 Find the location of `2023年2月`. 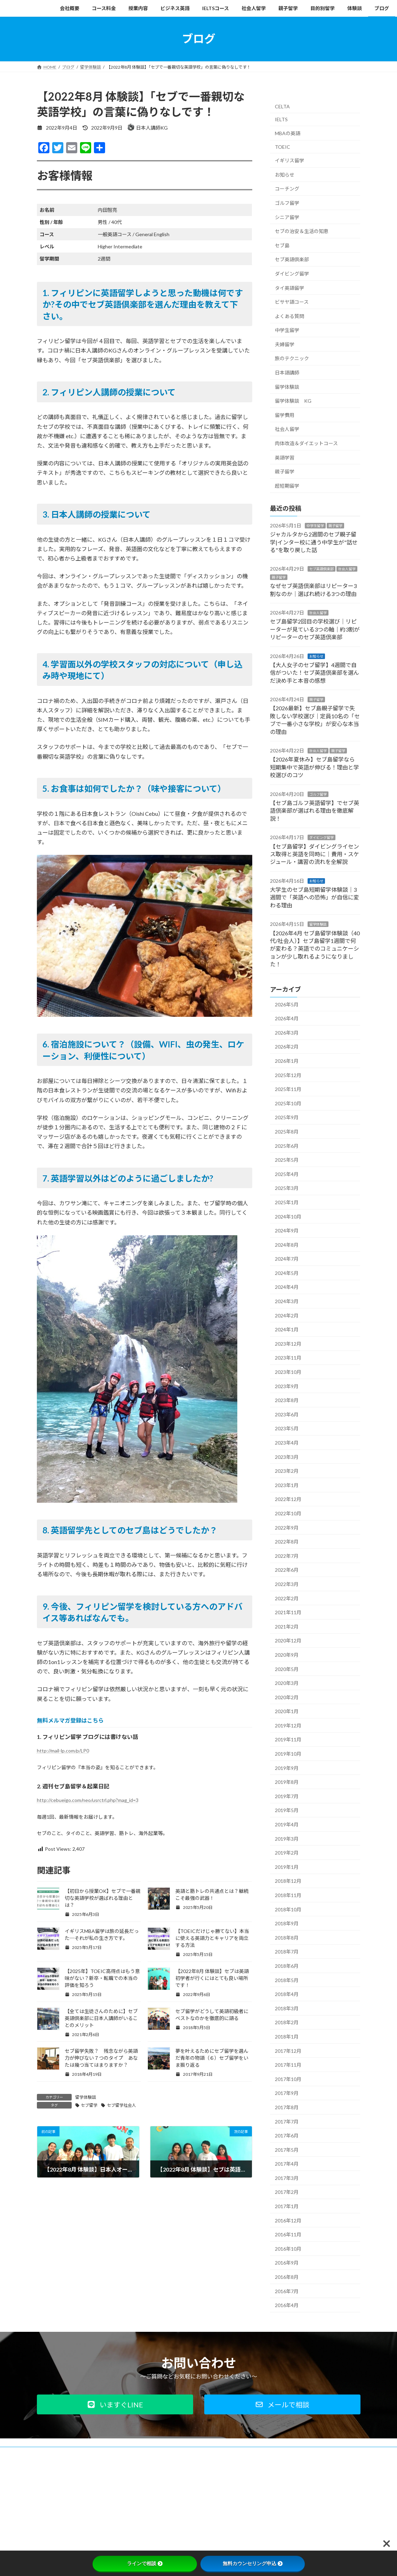

2023年2月 is located at coordinates (287, 1471).